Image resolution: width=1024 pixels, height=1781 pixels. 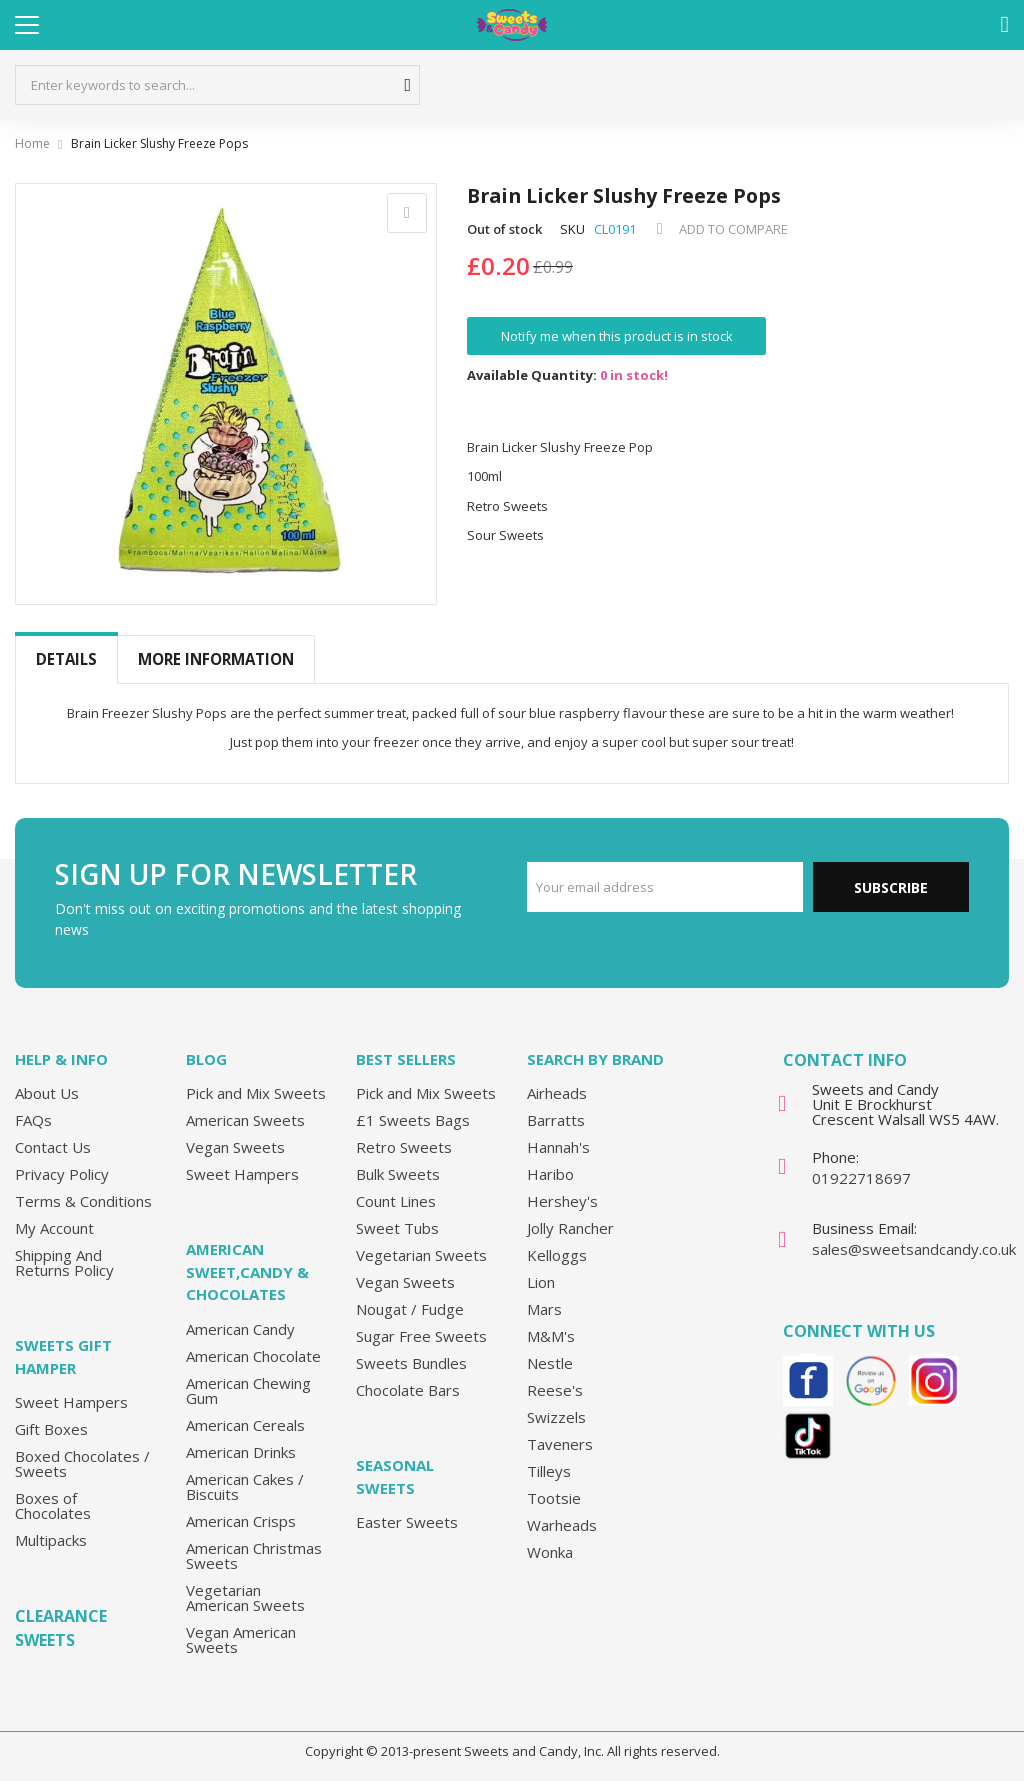 I want to click on [combobox], so click(x=217, y=85).